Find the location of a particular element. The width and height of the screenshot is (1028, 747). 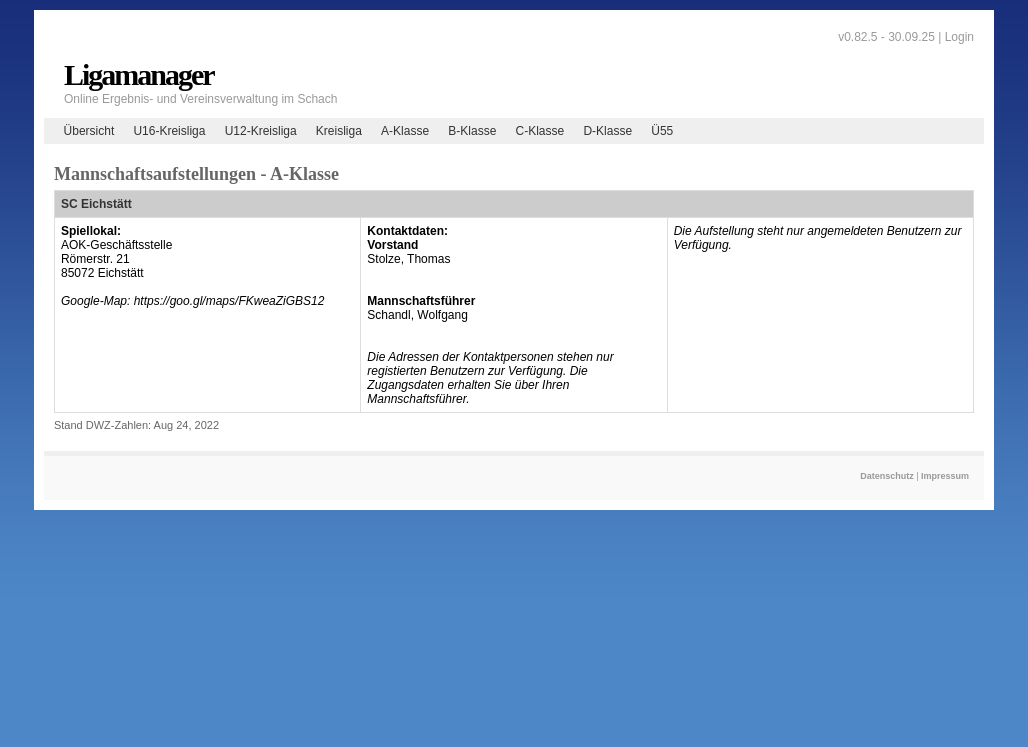

U12-Kreisliga is located at coordinates (261, 131).